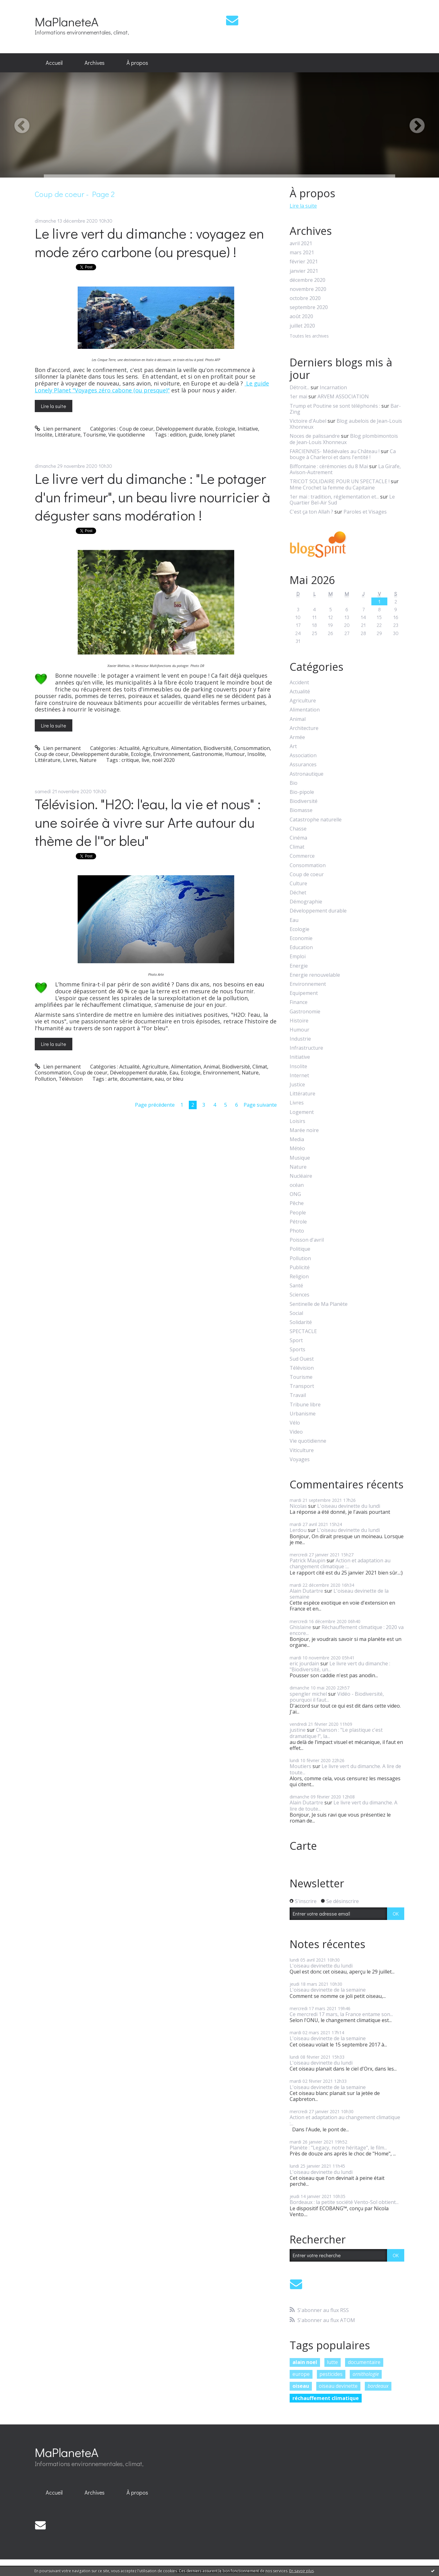  What do you see at coordinates (186, 748) in the screenshot?
I see `Alimentation` at bounding box center [186, 748].